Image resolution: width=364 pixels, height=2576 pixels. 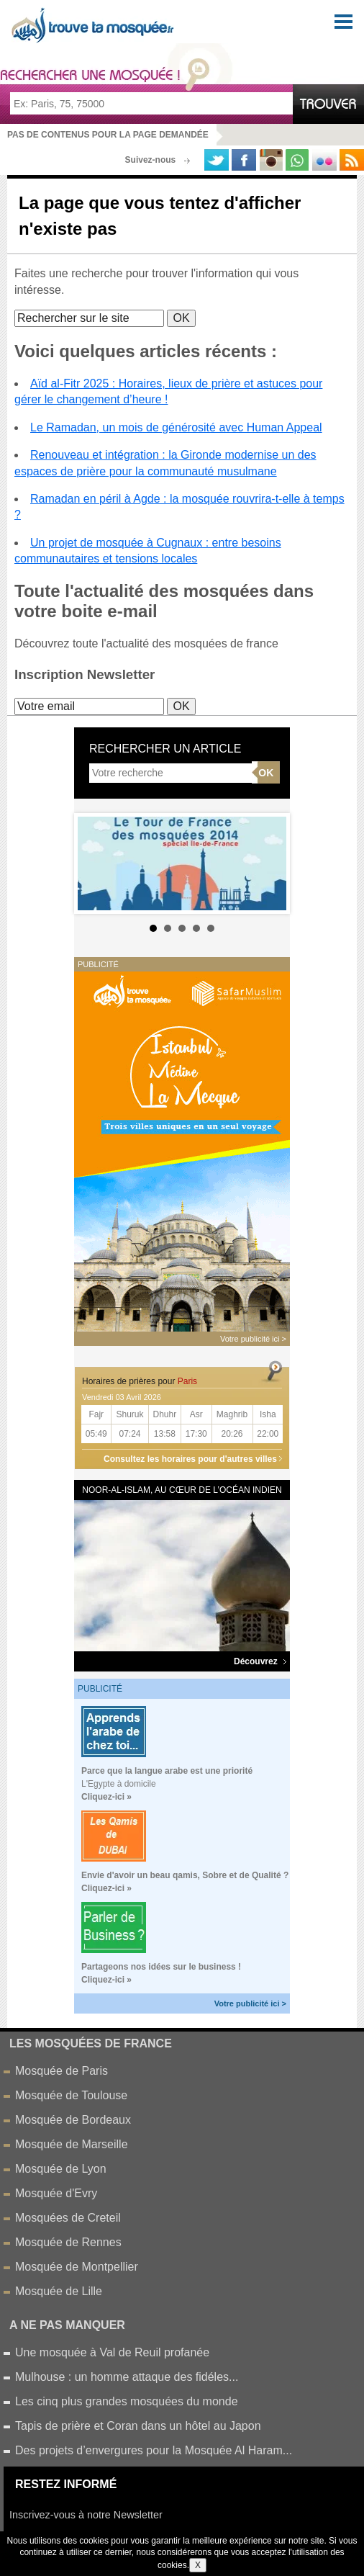 I want to click on Mosquée de Bordeaux, so click(x=73, y=2120).